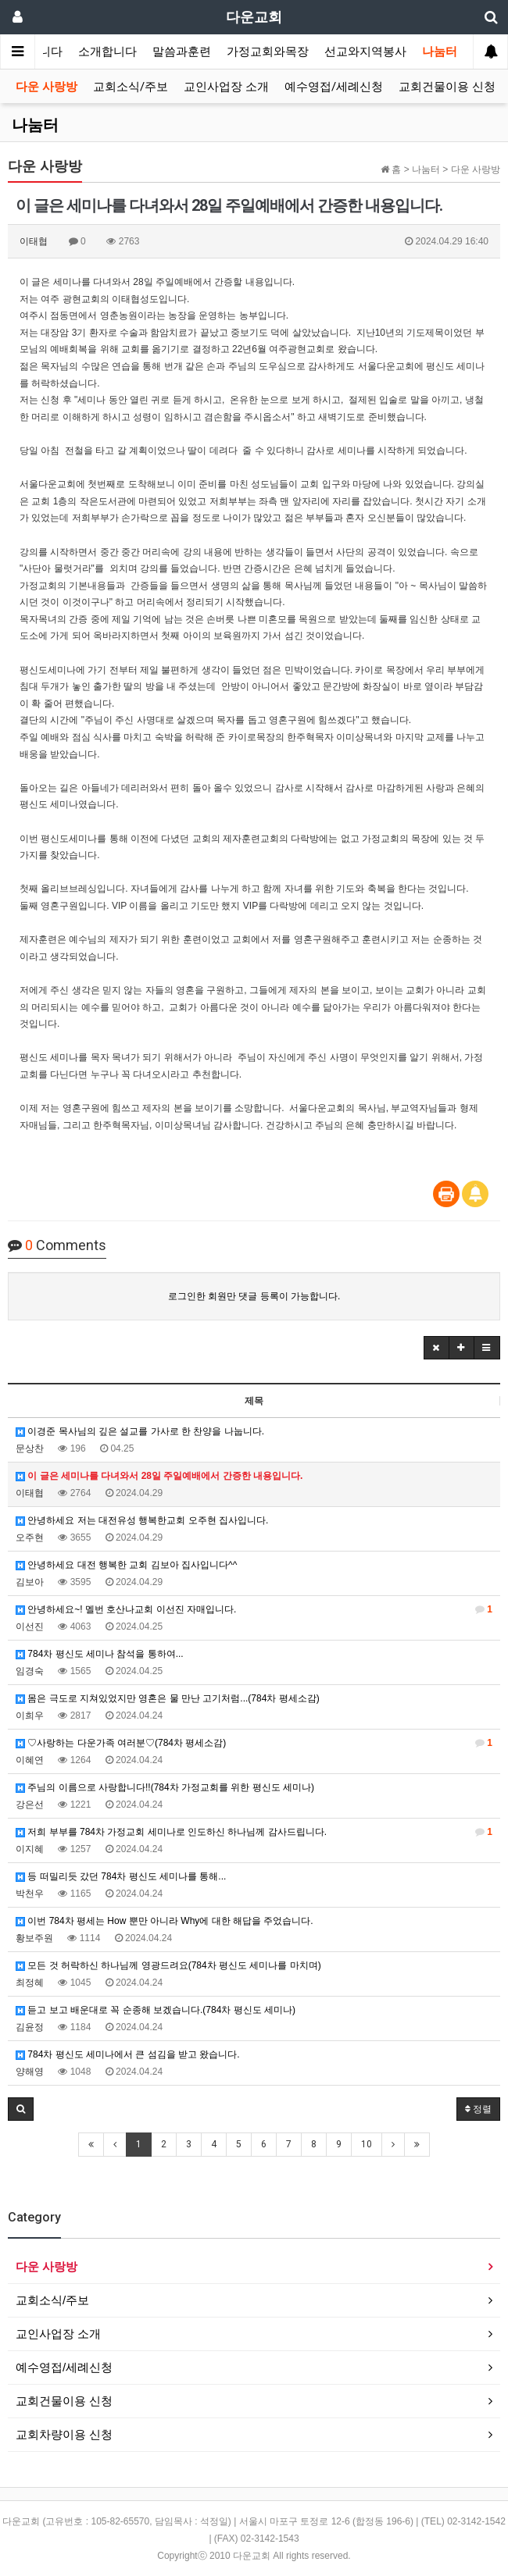 The height and width of the screenshot is (2576, 508). I want to click on 예수영접/세례신청, so click(333, 87).